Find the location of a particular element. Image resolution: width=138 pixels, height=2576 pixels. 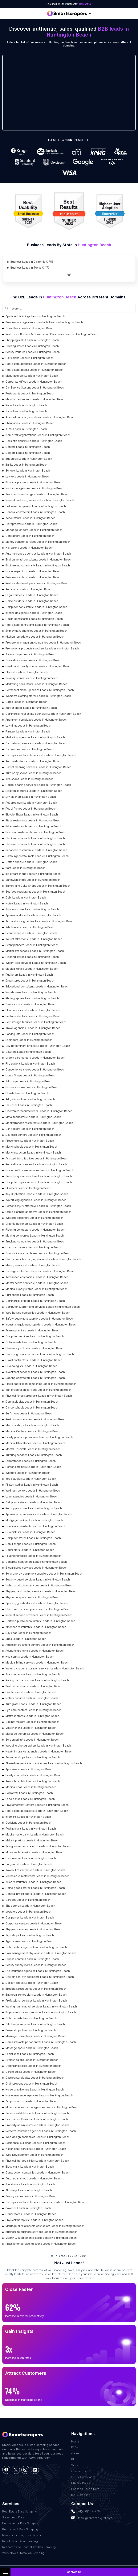

Opticians Leads in Huntington Beach is located at coordinates (28, 1822).